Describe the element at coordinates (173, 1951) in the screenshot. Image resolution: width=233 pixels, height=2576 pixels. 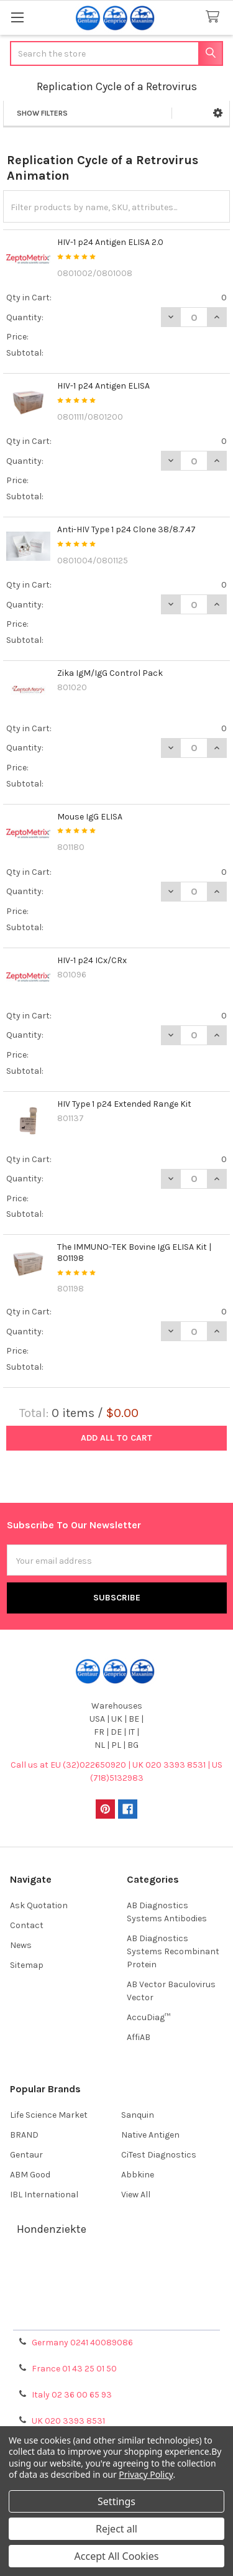
I see `AB Diagnostics Systems Recombinant Protein` at that location.